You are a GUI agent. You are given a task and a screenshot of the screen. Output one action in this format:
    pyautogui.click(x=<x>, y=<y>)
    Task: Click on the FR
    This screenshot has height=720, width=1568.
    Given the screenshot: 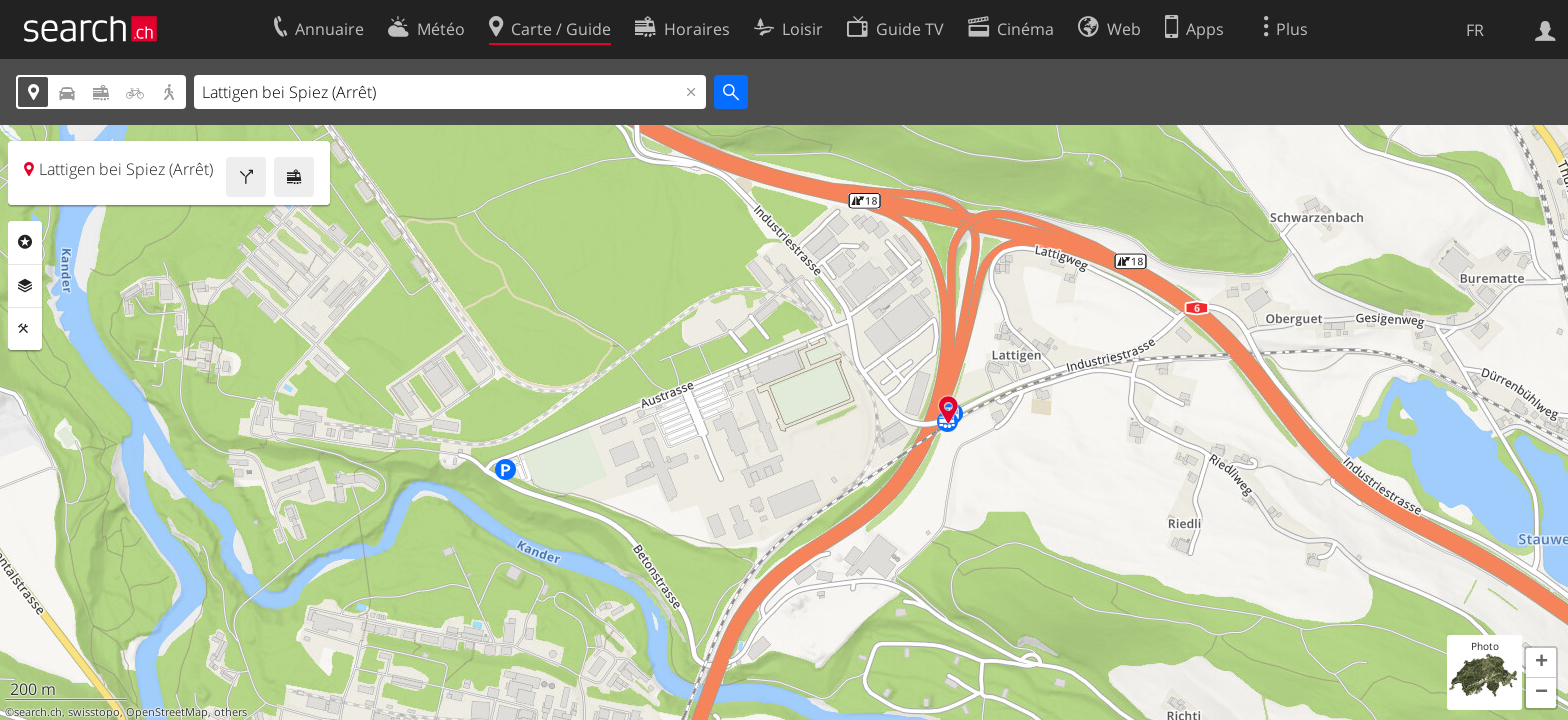 What is the action you would take?
    pyautogui.click(x=1475, y=30)
    